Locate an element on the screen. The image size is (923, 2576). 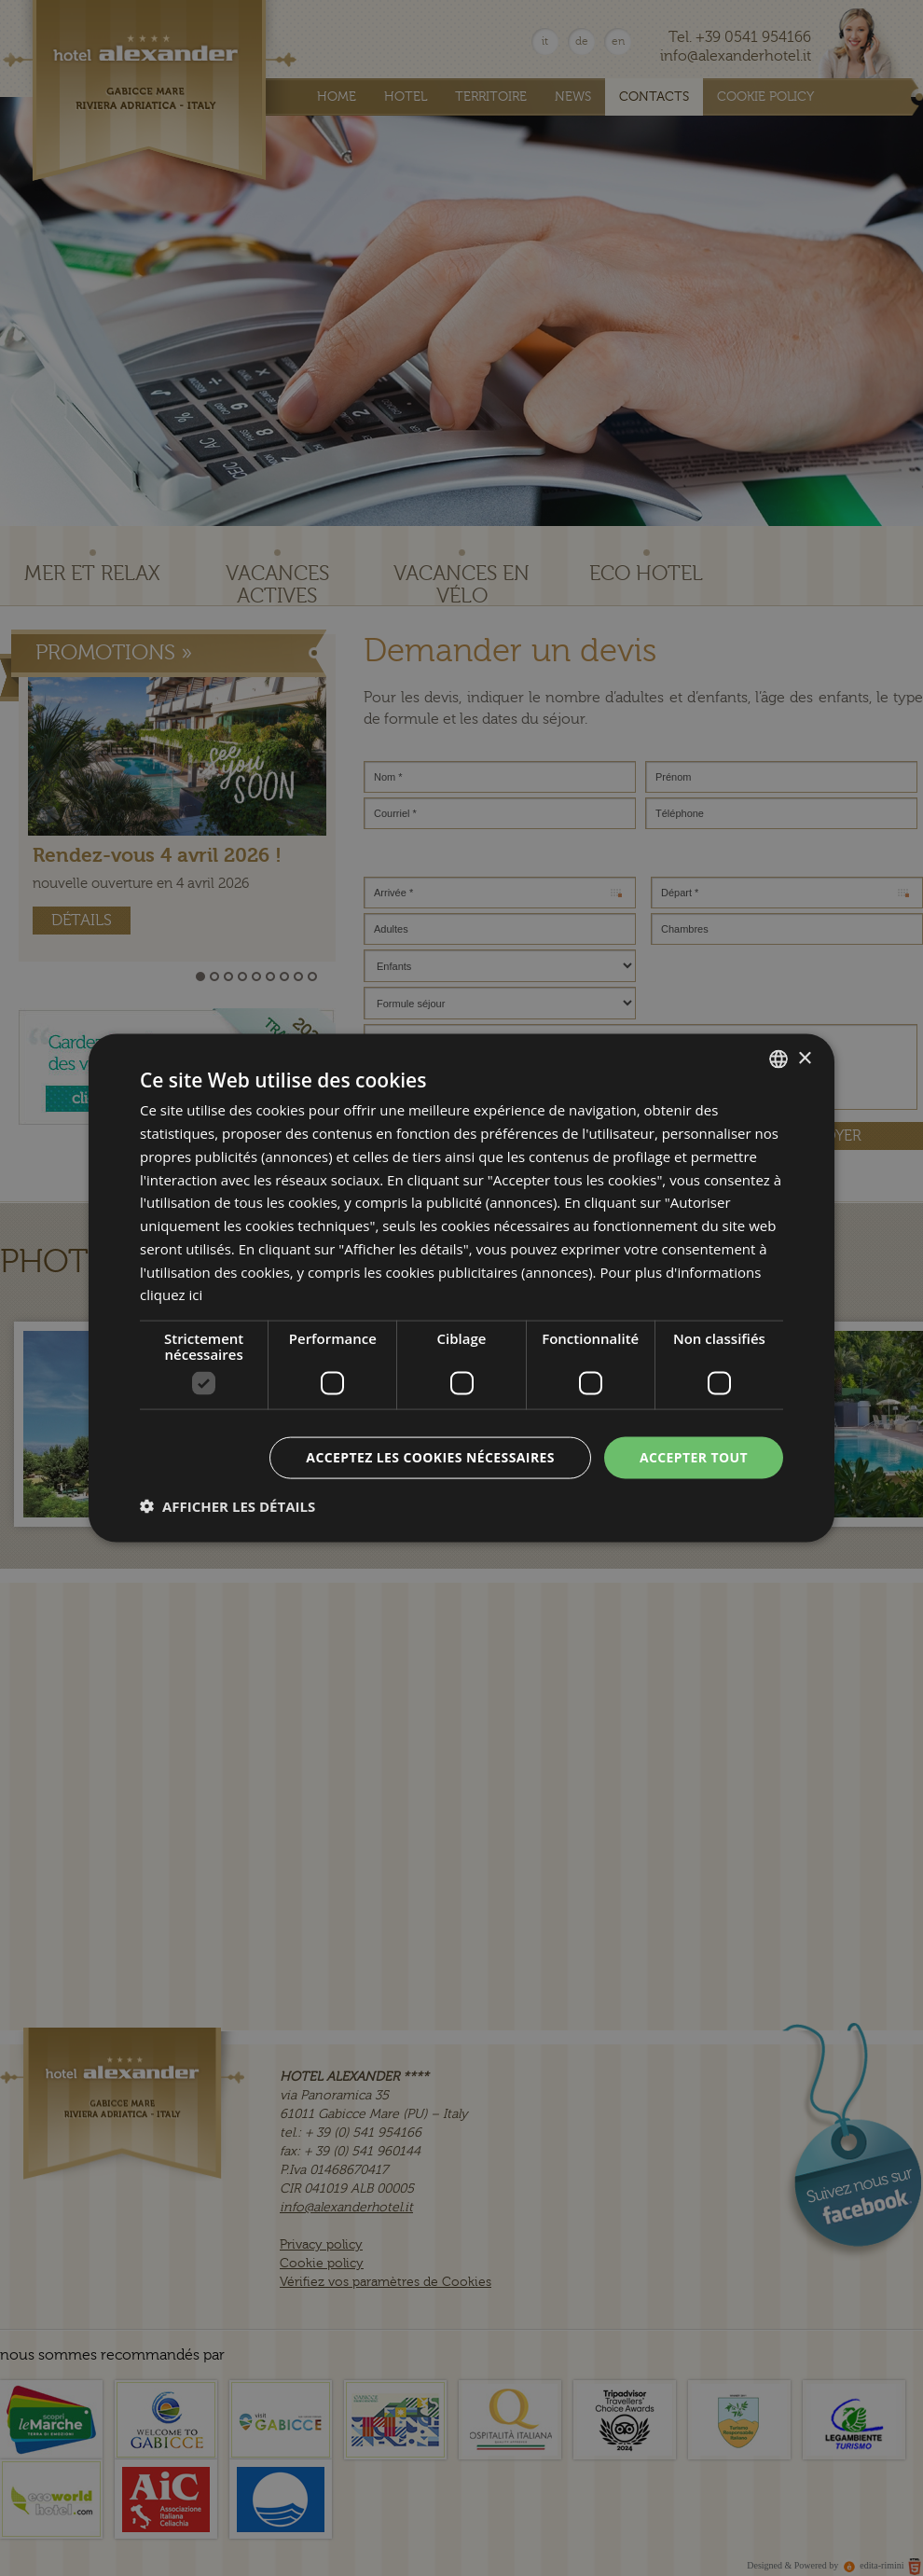
[dialog] is located at coordinates (461, 1288).